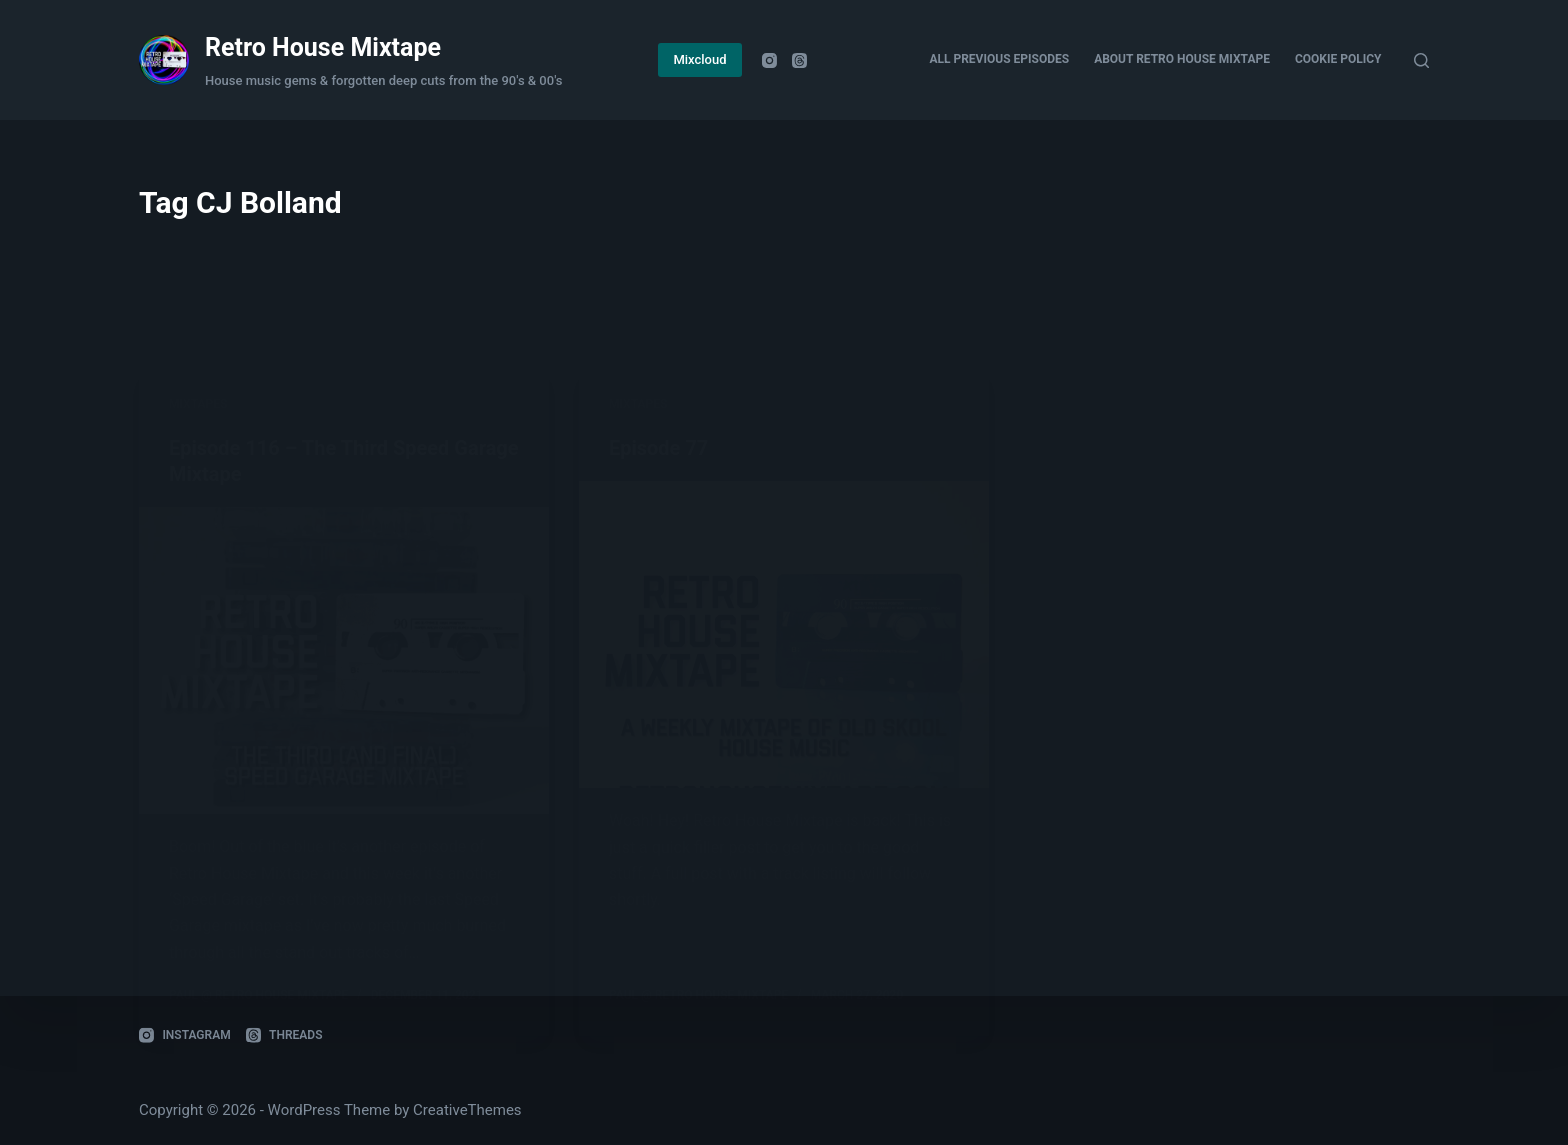  What do you see at coordinates (699, 59) in the screenshot?
I see `Mixcloud` at bounding box center [699, 59].